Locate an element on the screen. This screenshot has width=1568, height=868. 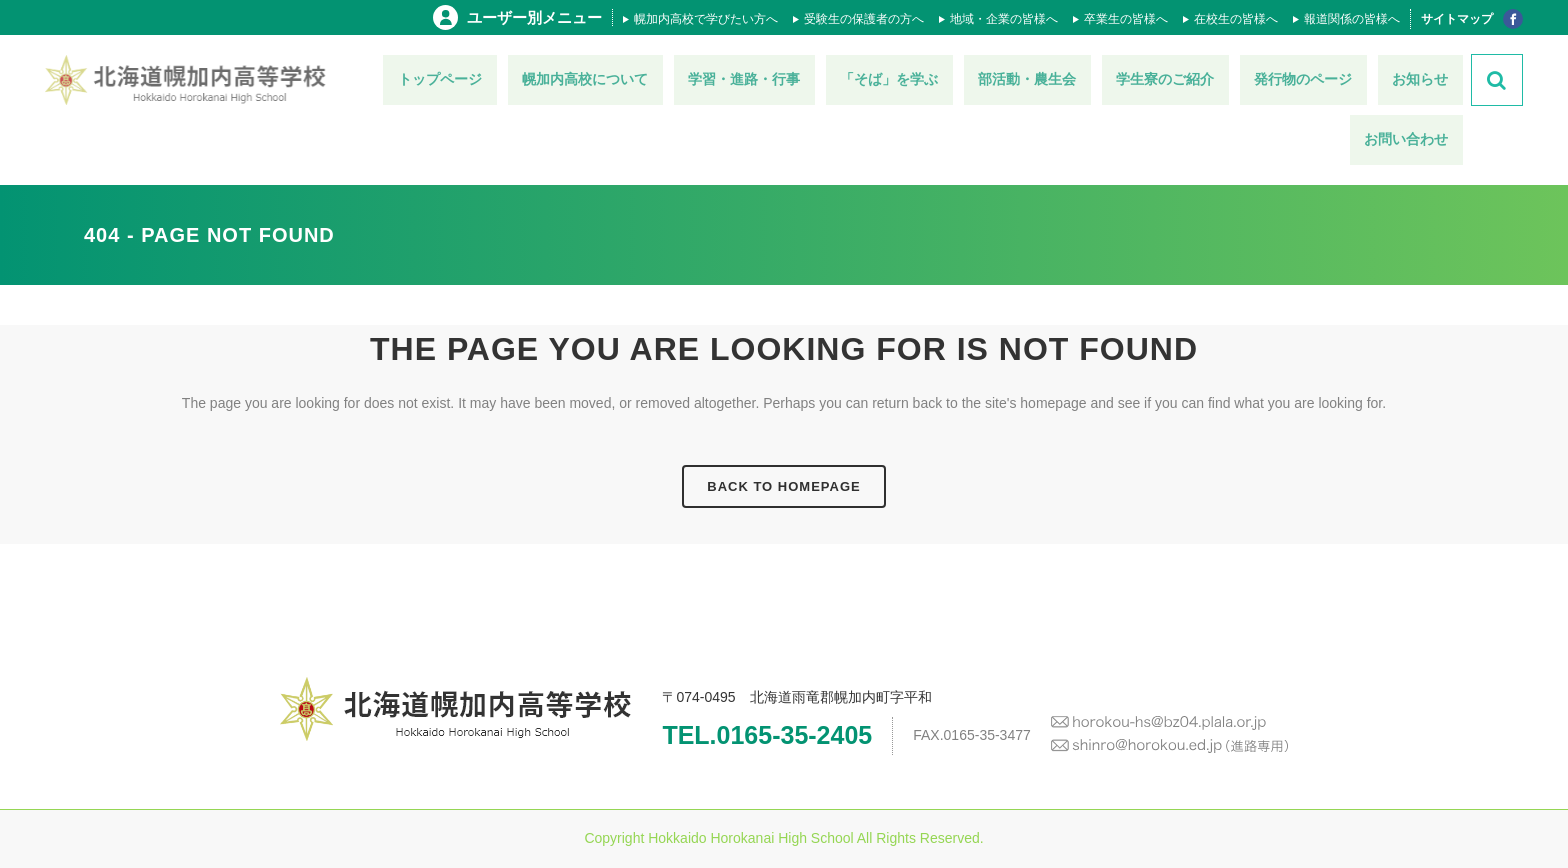
在校生の皆様へ is located at coordinates (1236, 19).